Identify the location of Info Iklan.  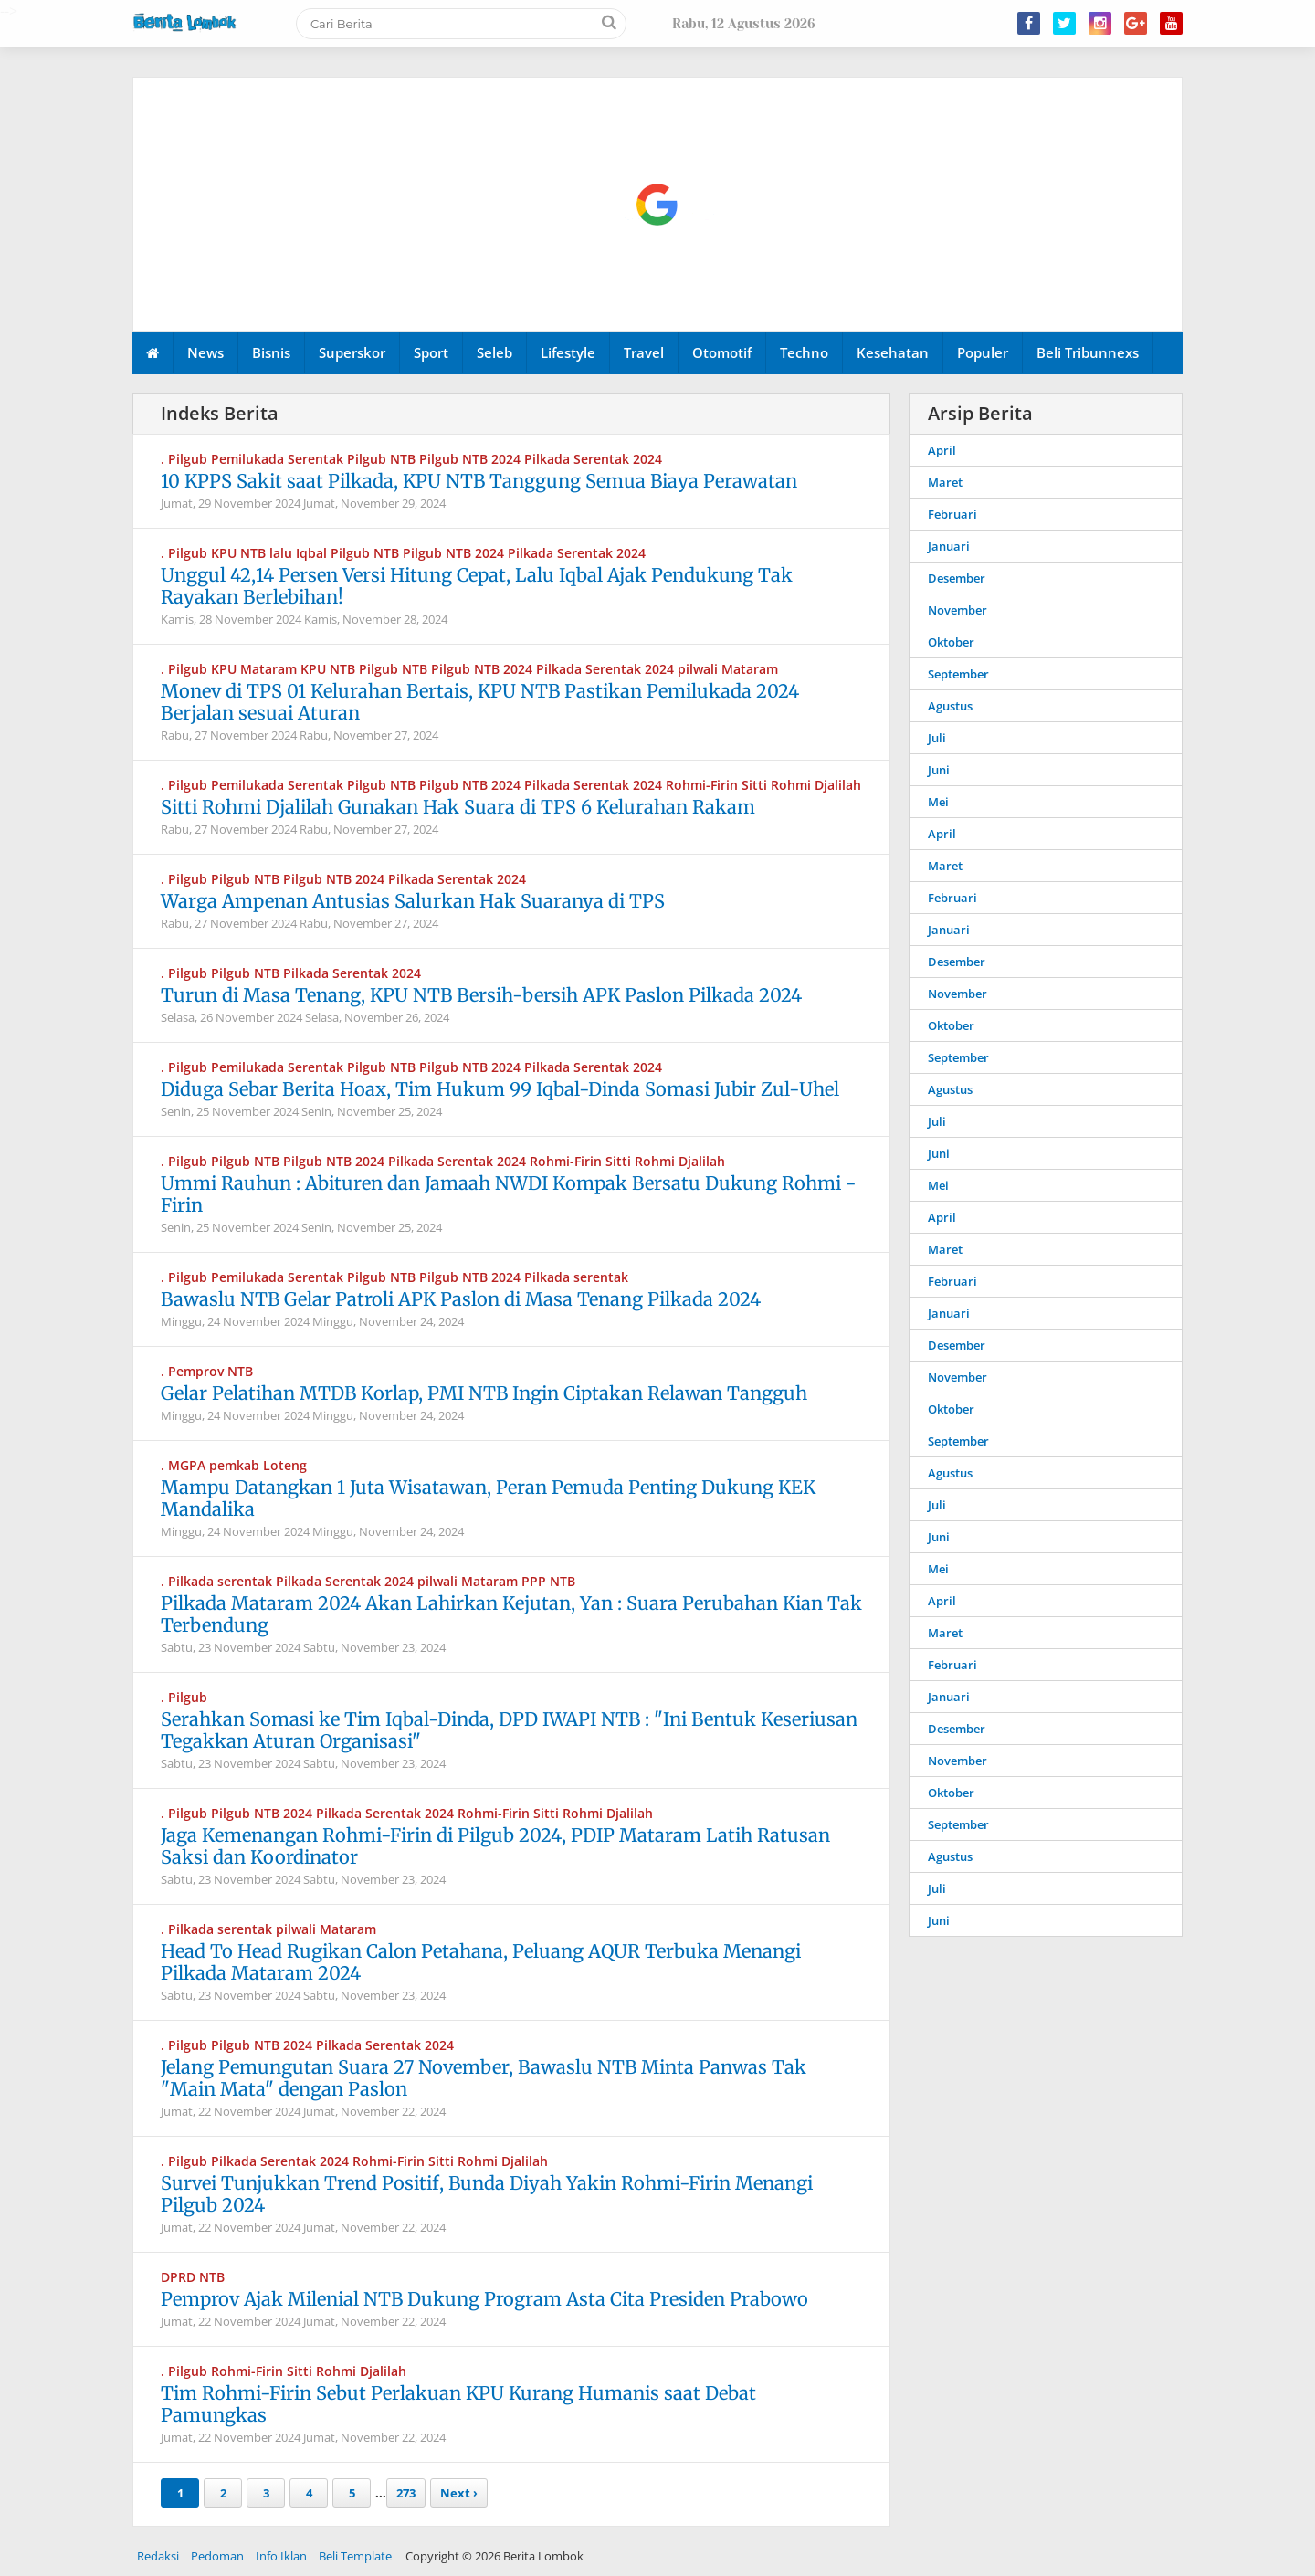
(281, 2556).